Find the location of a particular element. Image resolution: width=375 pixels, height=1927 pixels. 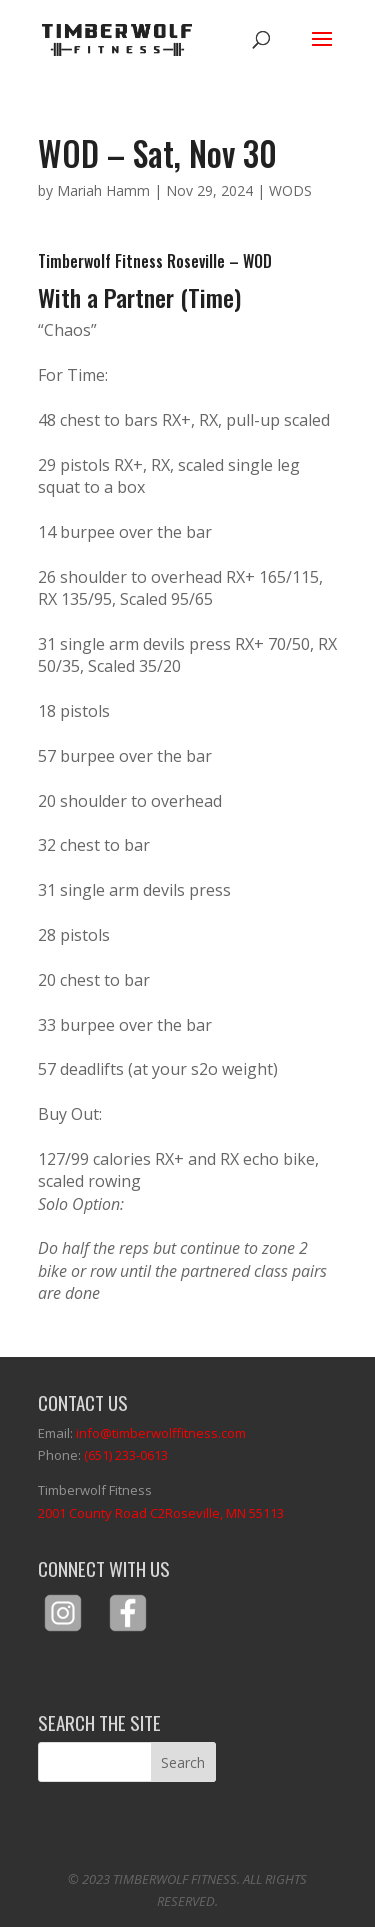

Mariah Hamm is located at coordinates (103, 190).